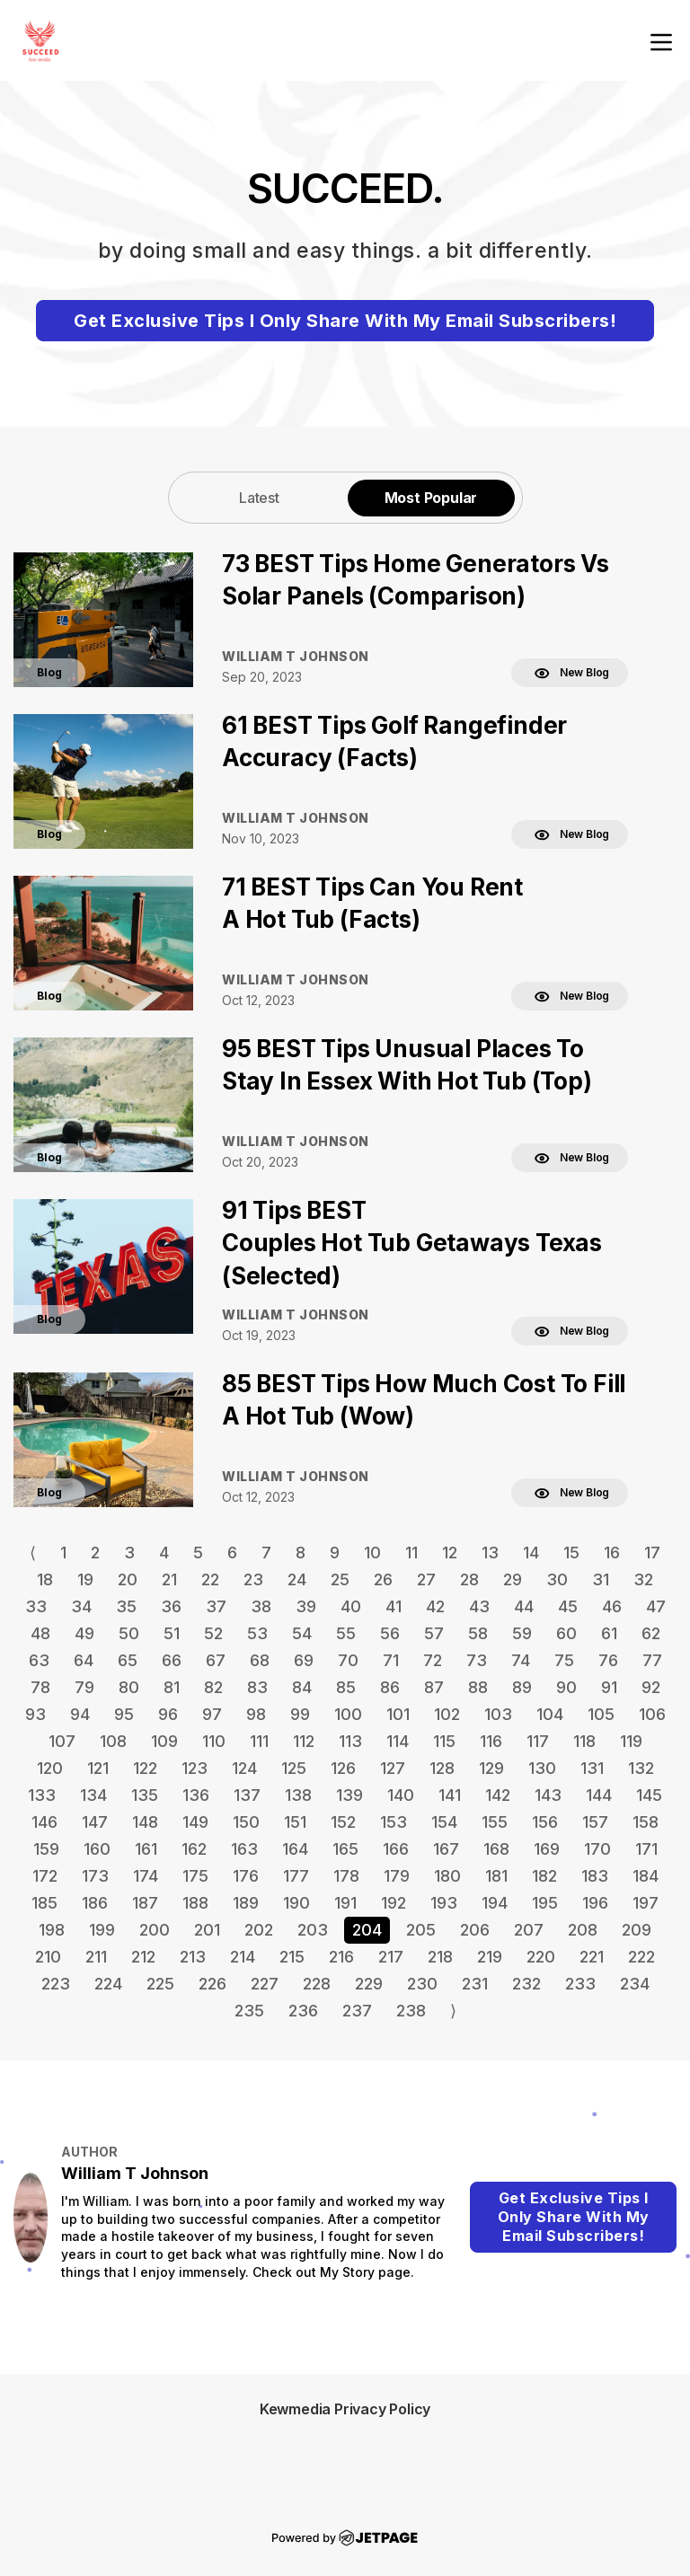  Describe the element at coordinates (169, 1579) in the screenshot. I see `21` at that location.